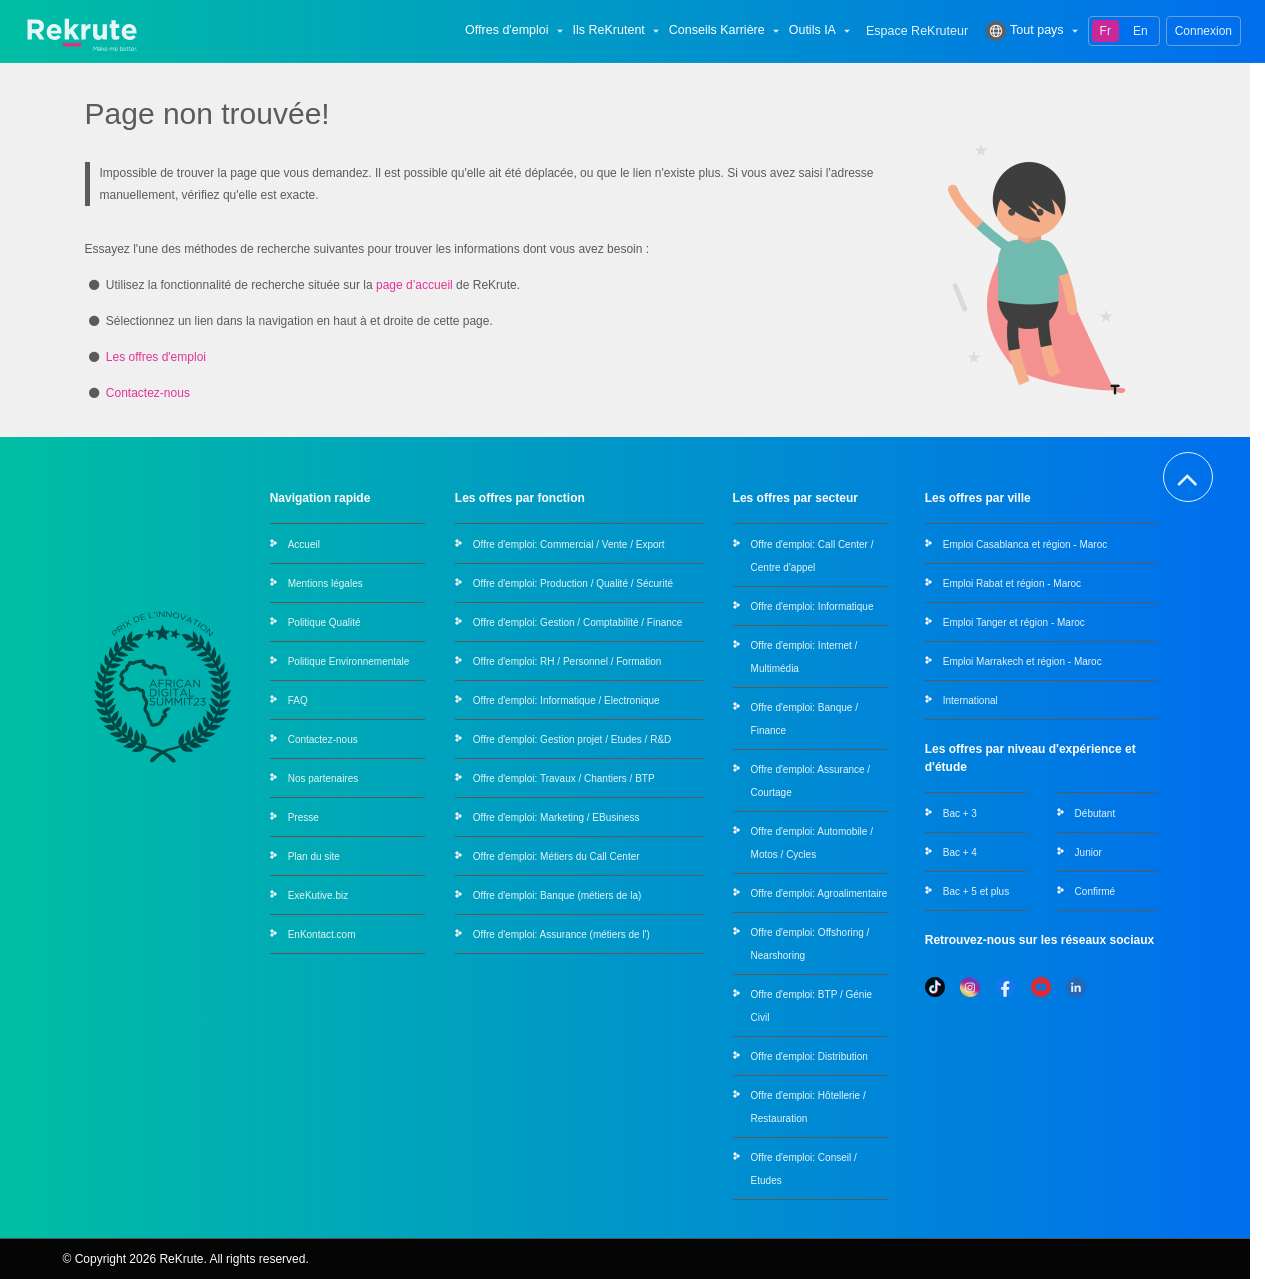 This screenshot has width=1265, height=1279. I want to click on Mentions légales, so click(325, 583).